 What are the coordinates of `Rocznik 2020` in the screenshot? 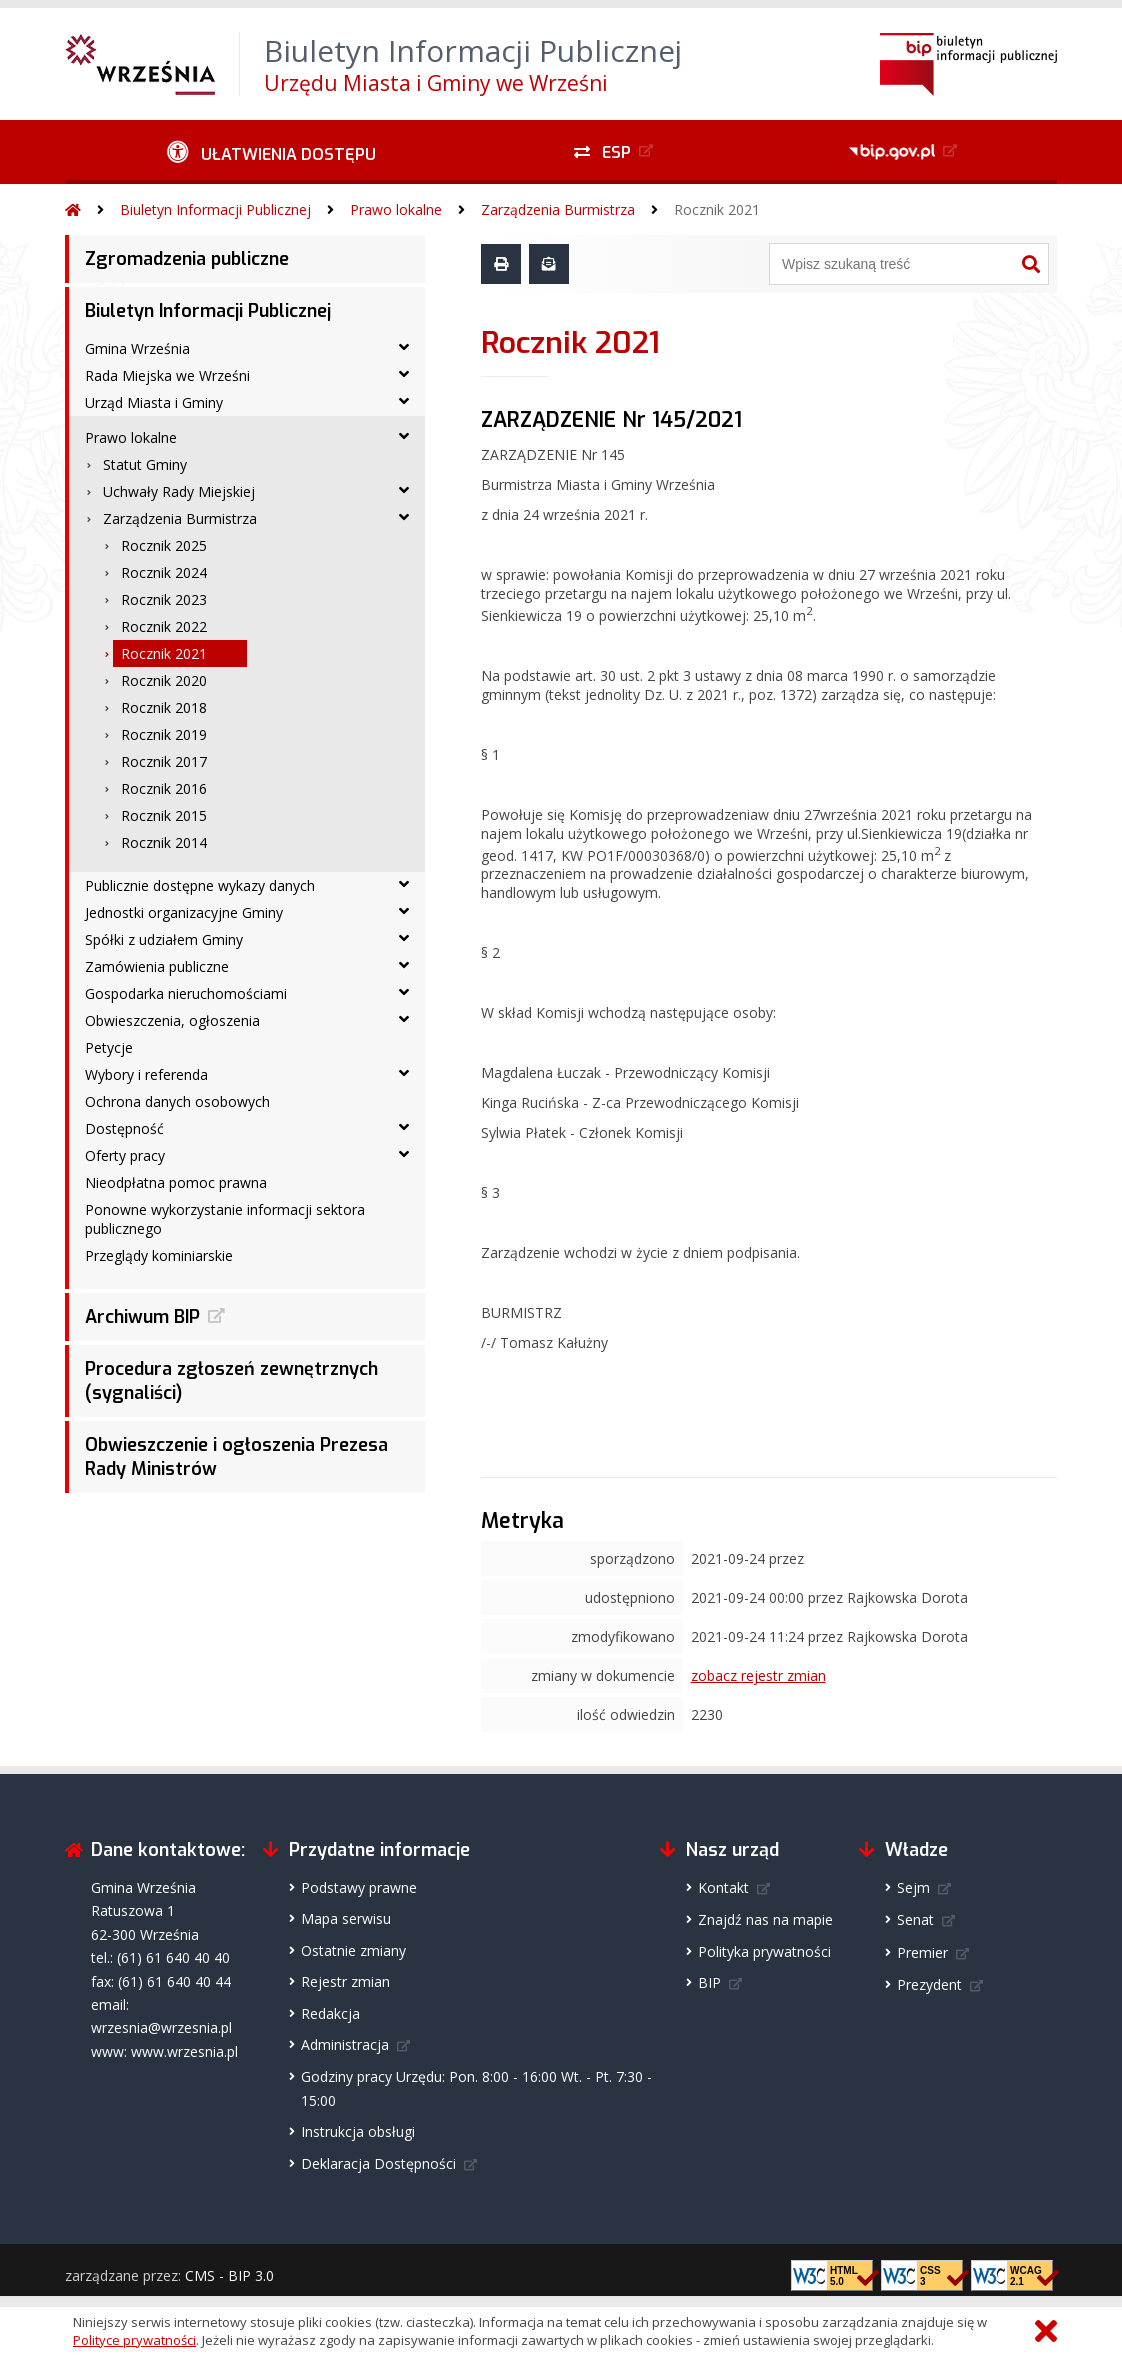 It's located at (164, 680).